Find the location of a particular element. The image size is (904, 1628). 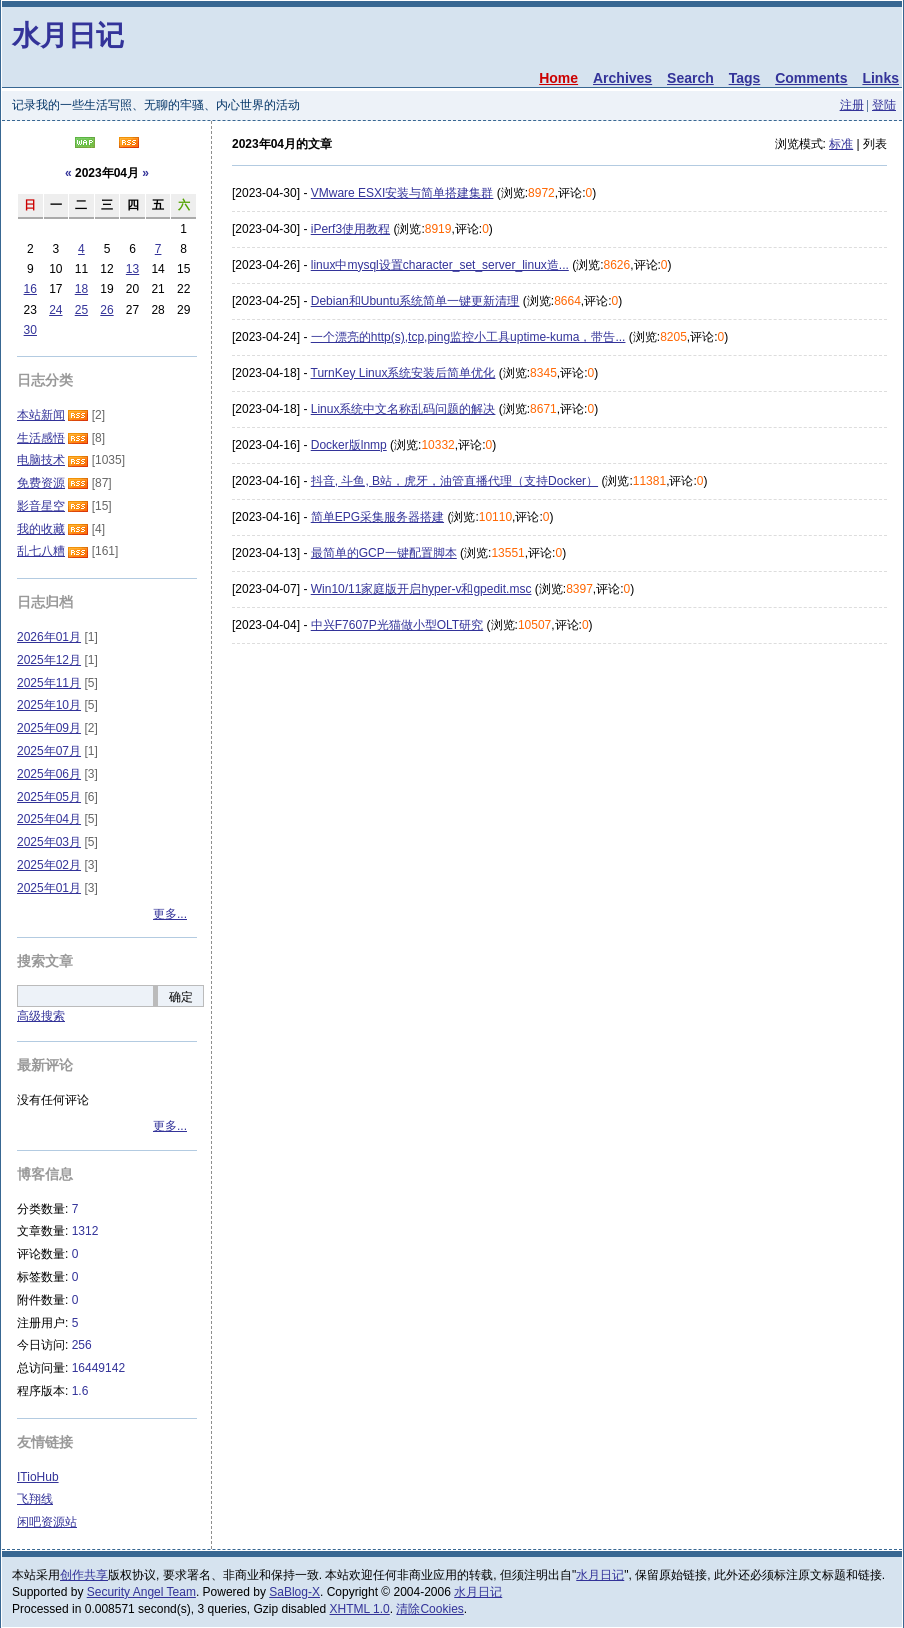

本站新闻 is located at coordinates (41, 415).